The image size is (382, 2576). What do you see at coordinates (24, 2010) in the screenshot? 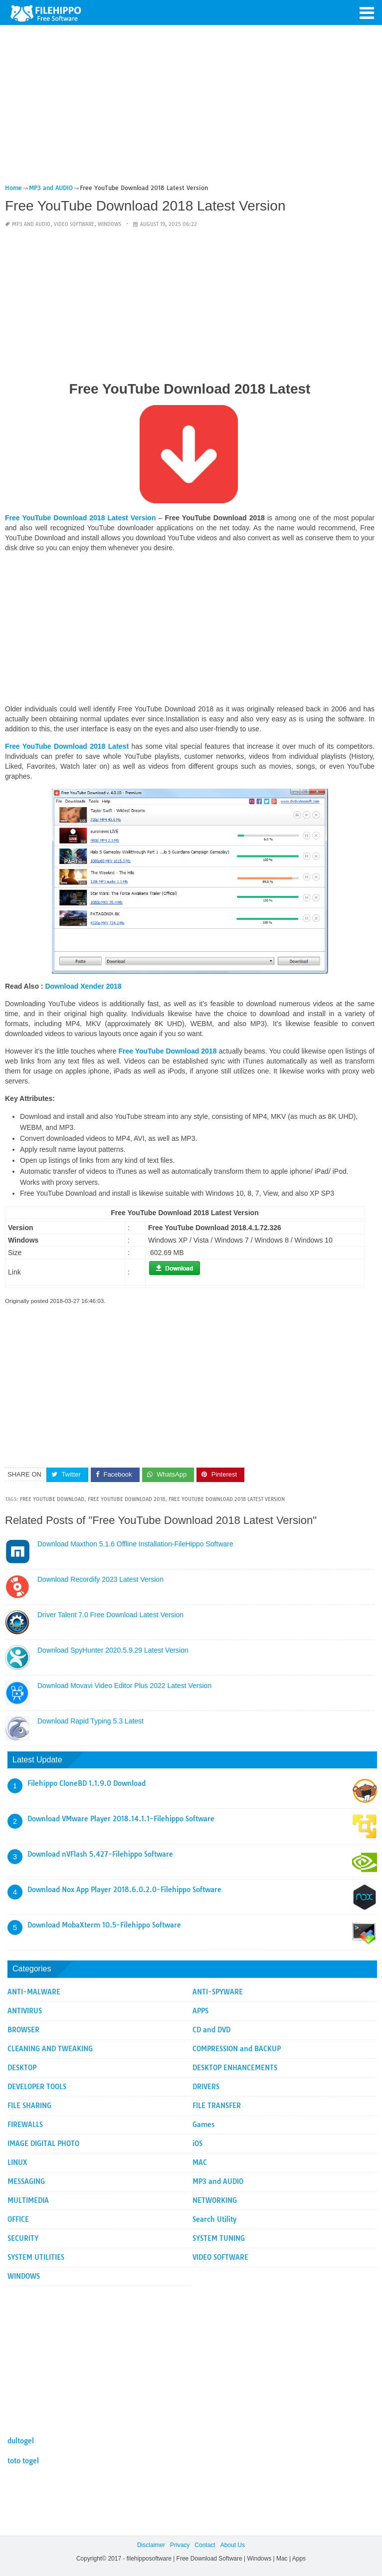
I see `ANTIVIRUS` at bounding box center [24, 2010].